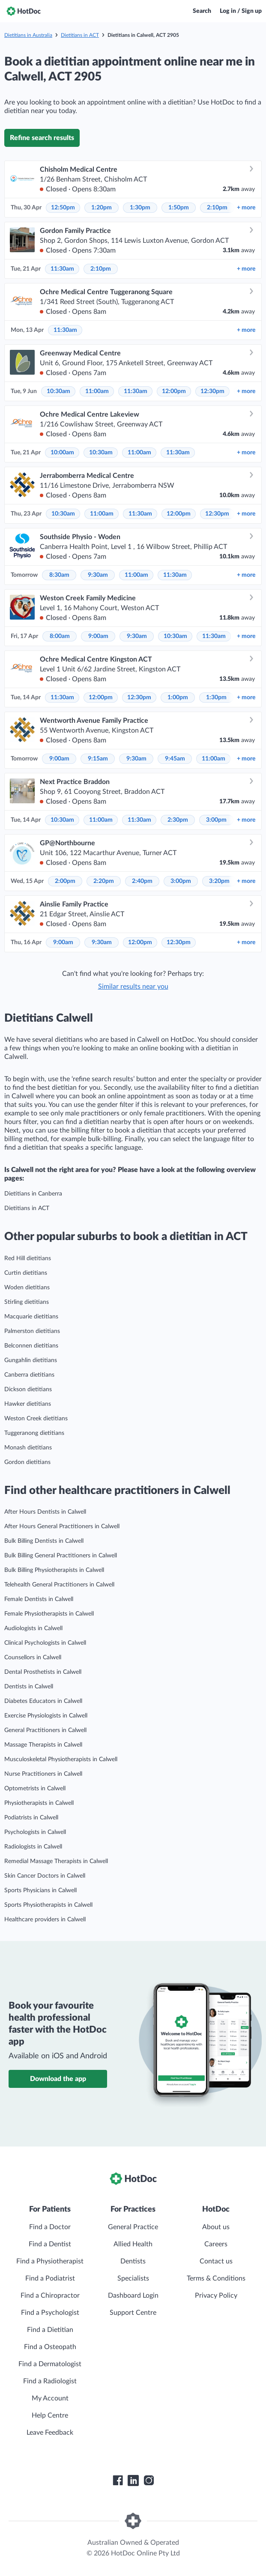 The image size is (266, 2576). Describe the element at coordinates (58, 391) in the screenshot. I see `10:30am` at that location.